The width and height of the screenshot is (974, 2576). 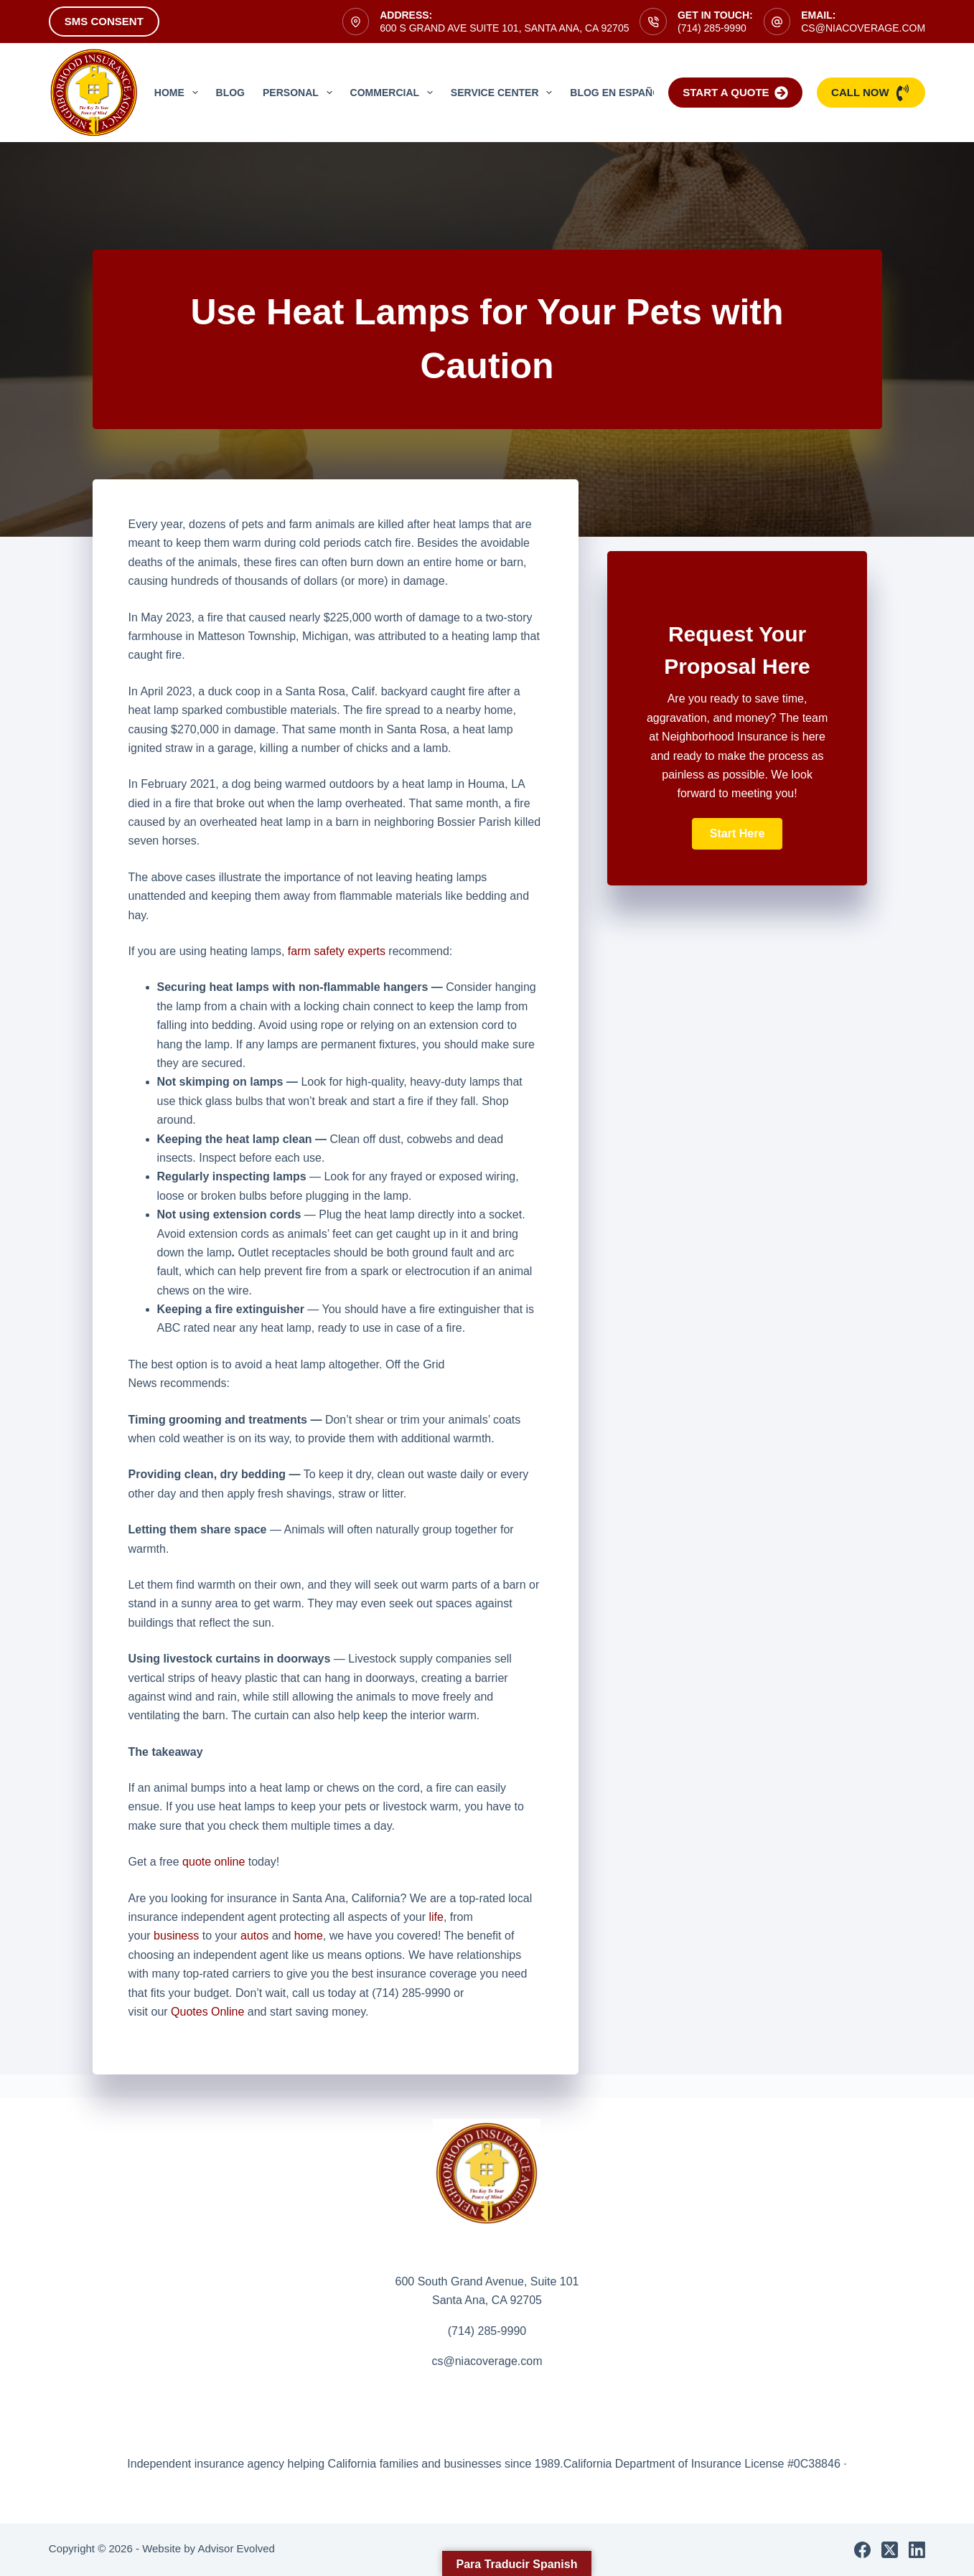 What do you see at coordinates (871, 93) in the screenshot?
I see `Call Now` at bounding box center [871, 93].